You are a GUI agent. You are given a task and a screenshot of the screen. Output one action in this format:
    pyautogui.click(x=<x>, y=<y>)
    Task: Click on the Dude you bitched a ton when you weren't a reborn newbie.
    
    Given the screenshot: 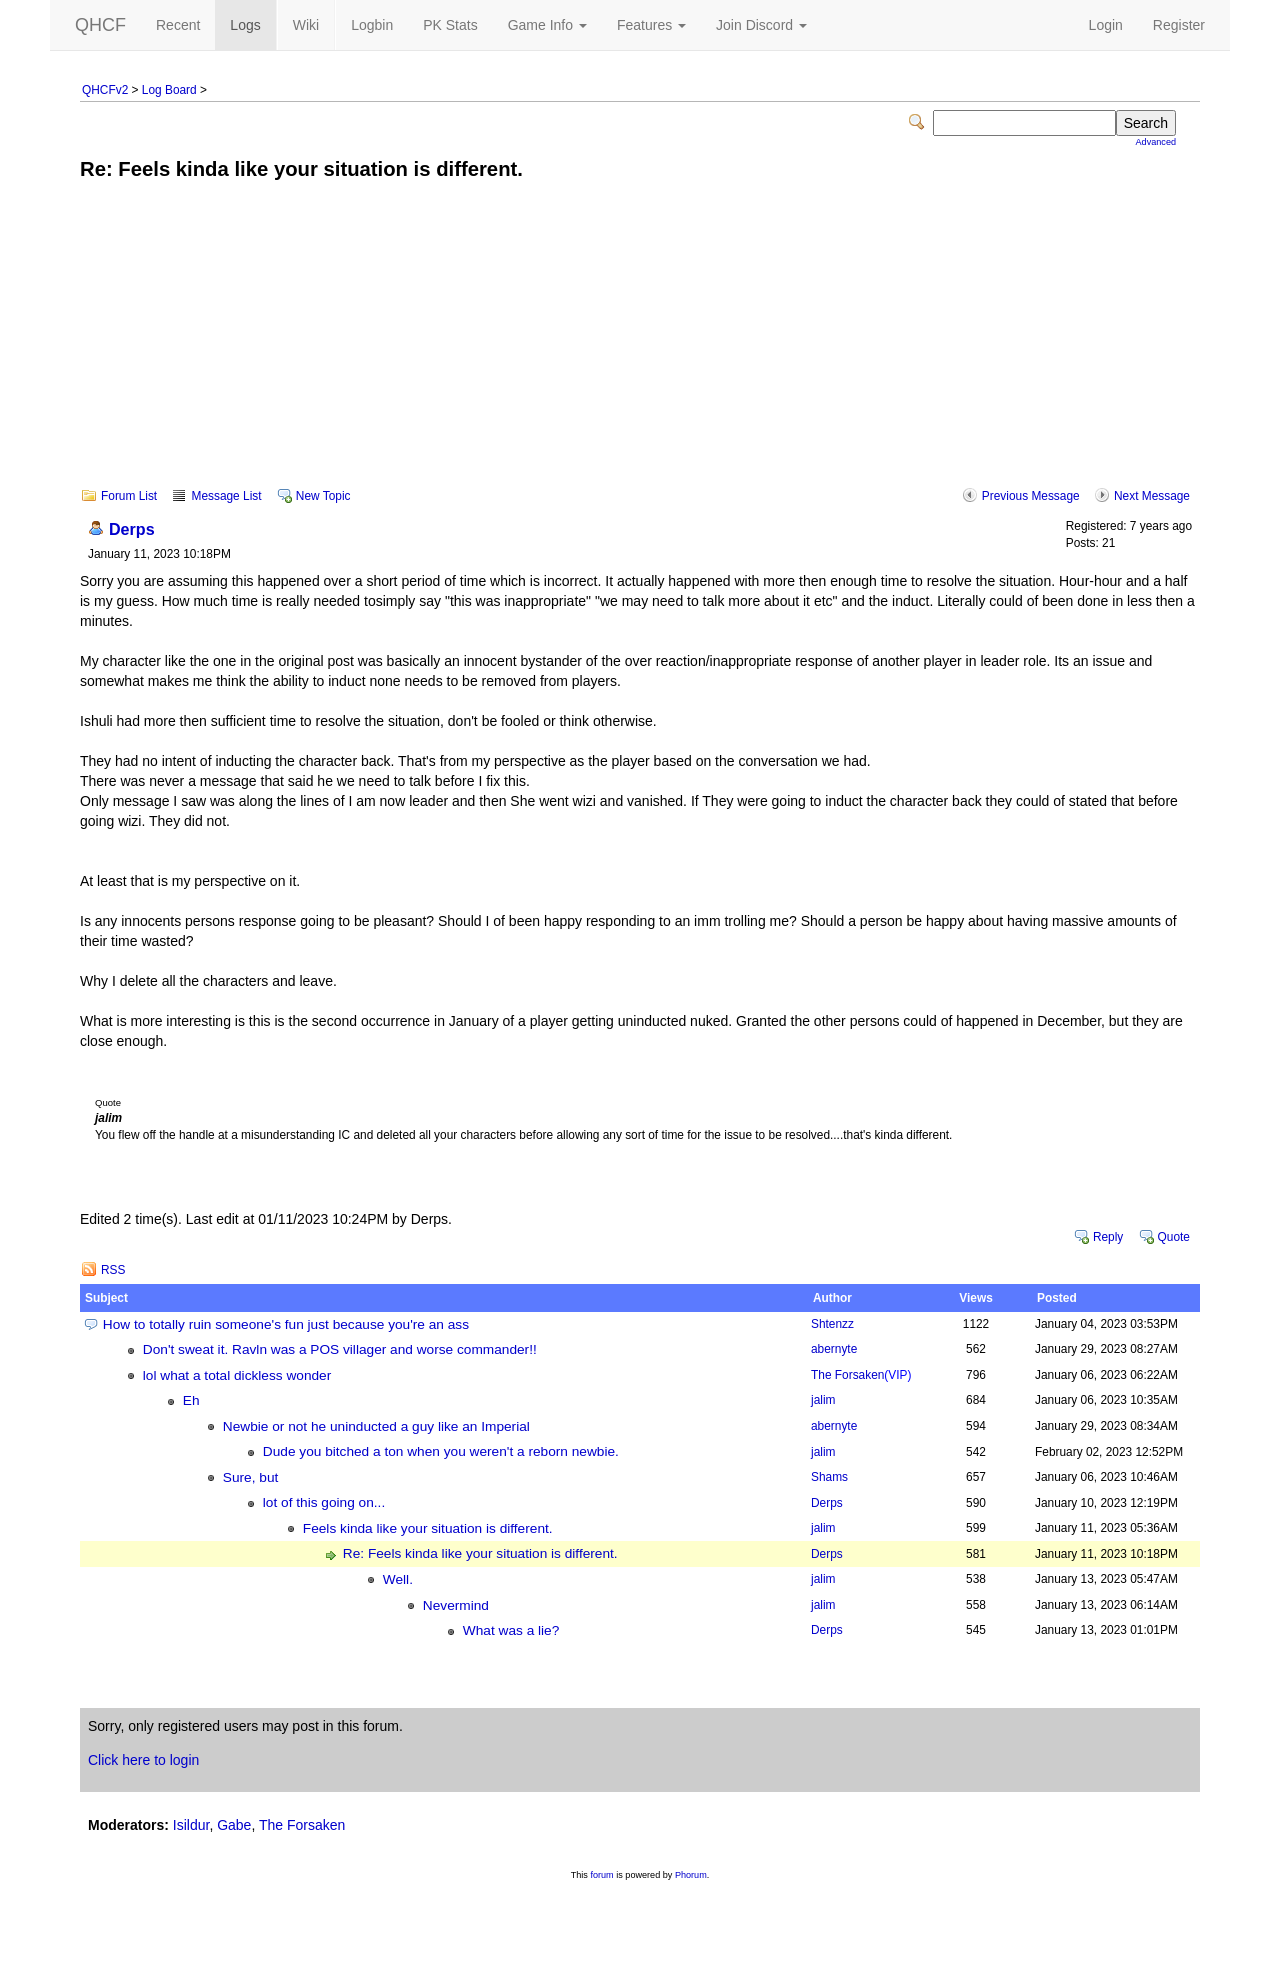 What is the action you would take?
    pyautogui.click(x=441, y=1451)
    